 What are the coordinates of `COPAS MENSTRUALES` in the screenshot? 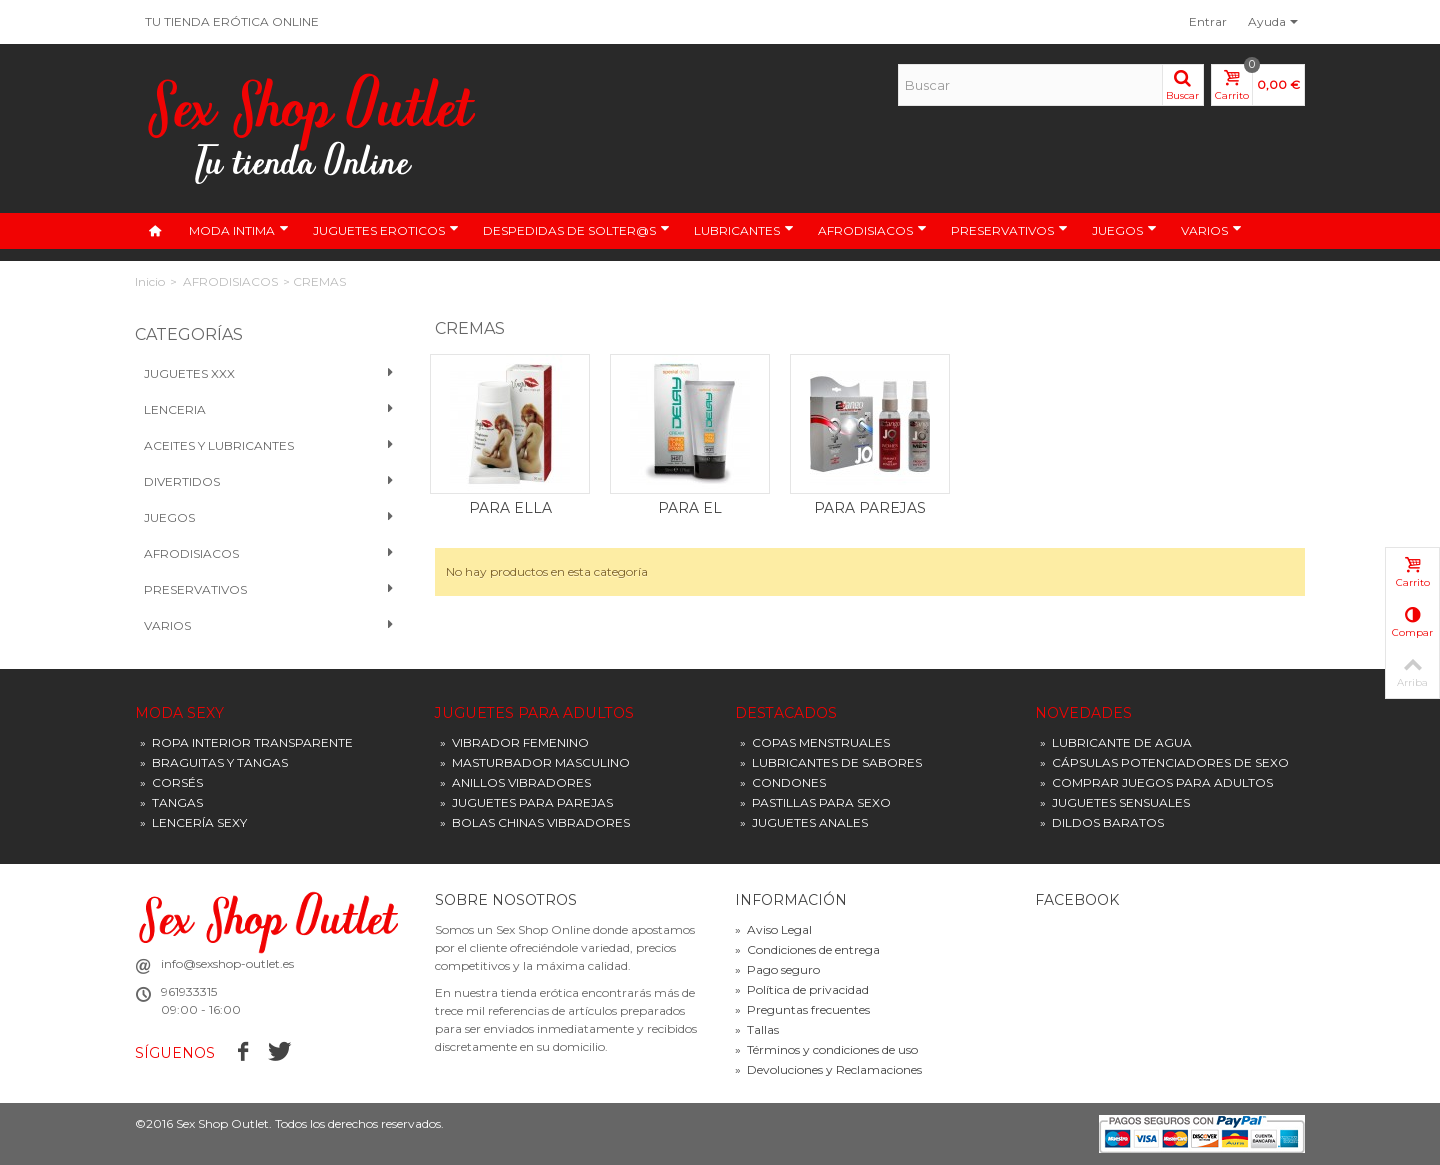 It's located at (815, 742).